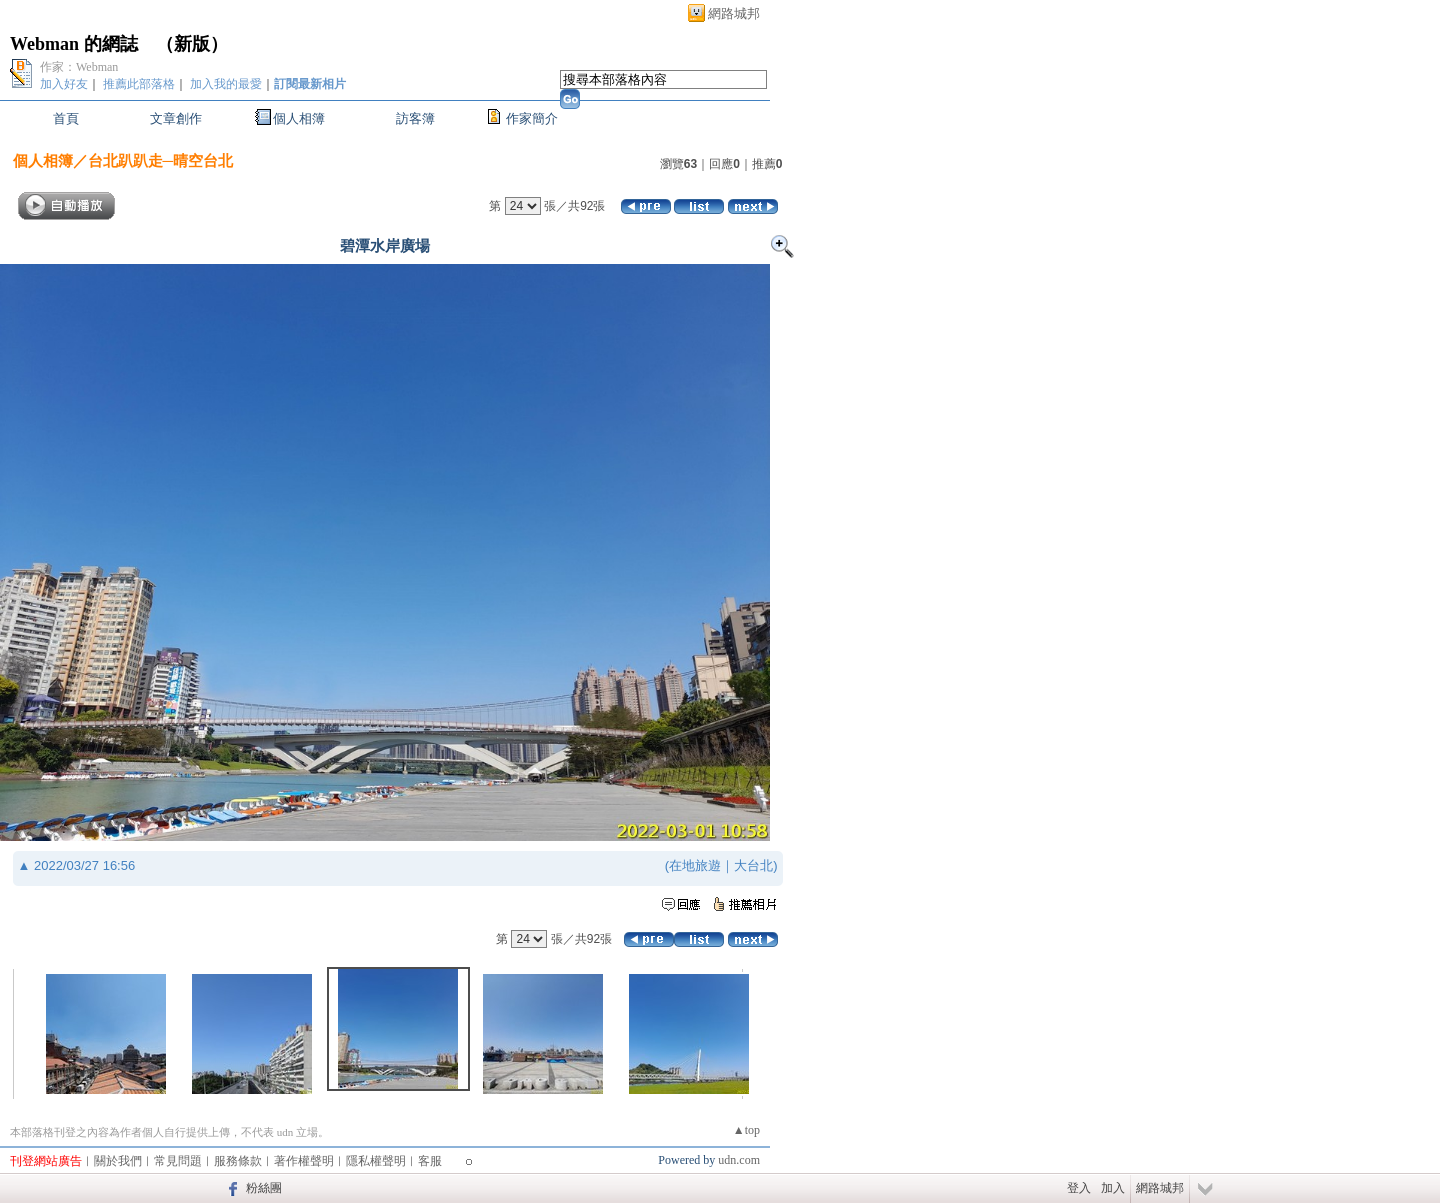 The image size is (1440, 1203). What do you see at coordinates (139, 84) in the screenshot?
I see `推薦此部落格` at bounding box center [139, 84].